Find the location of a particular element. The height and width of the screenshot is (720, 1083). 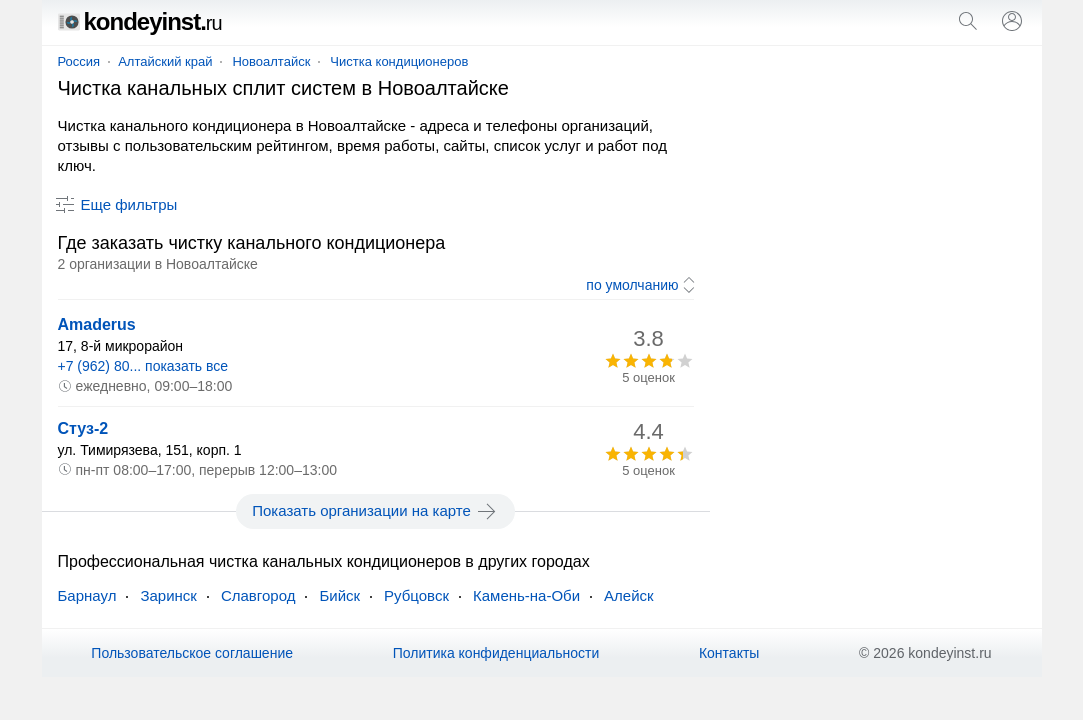

Россия is located at coordinates (79, 61).